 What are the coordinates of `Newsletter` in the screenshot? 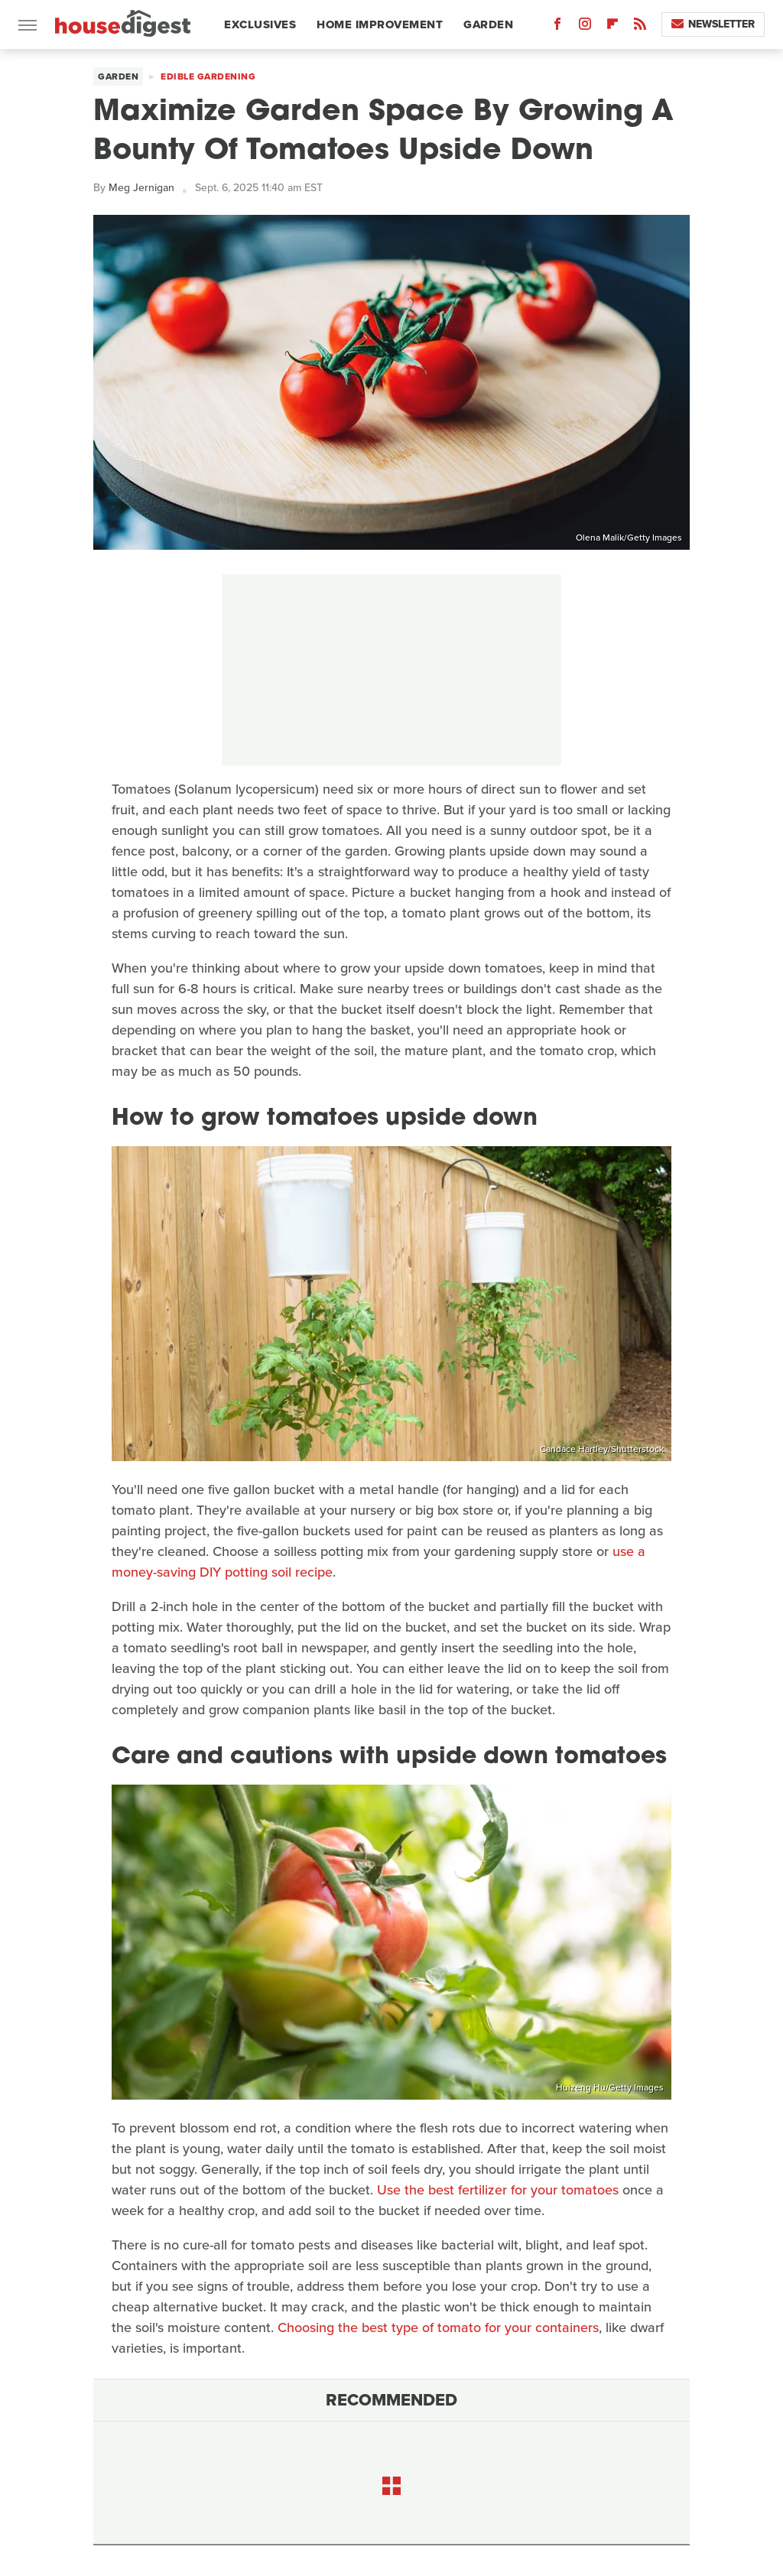 It's located at (713, 24).